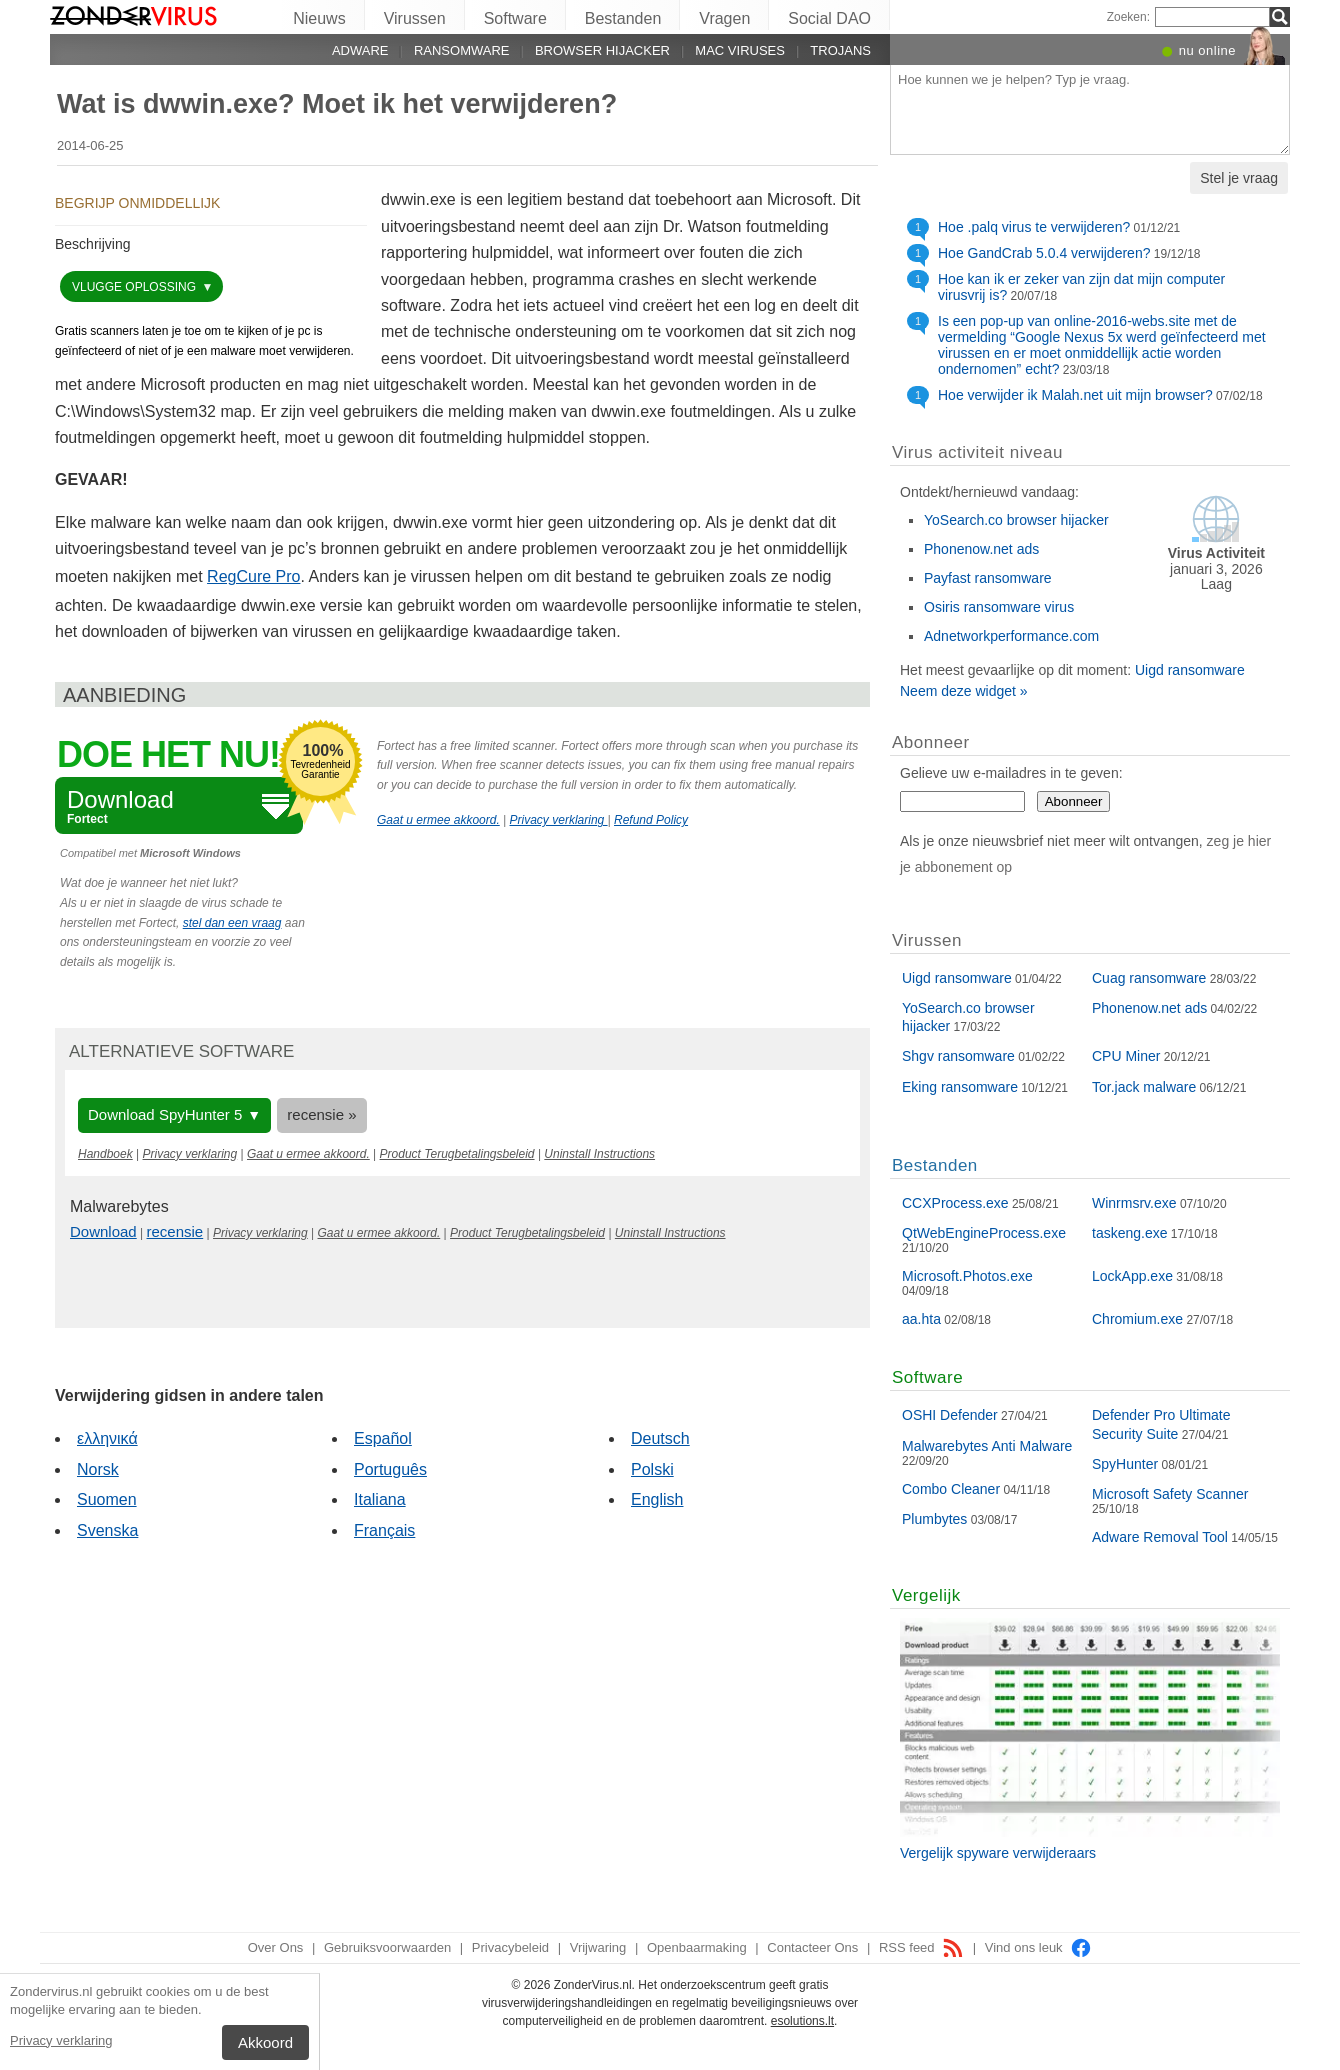  Describe the element at coordinates (92, 244) in the screenshot. I see `Beschrijving` at that location.